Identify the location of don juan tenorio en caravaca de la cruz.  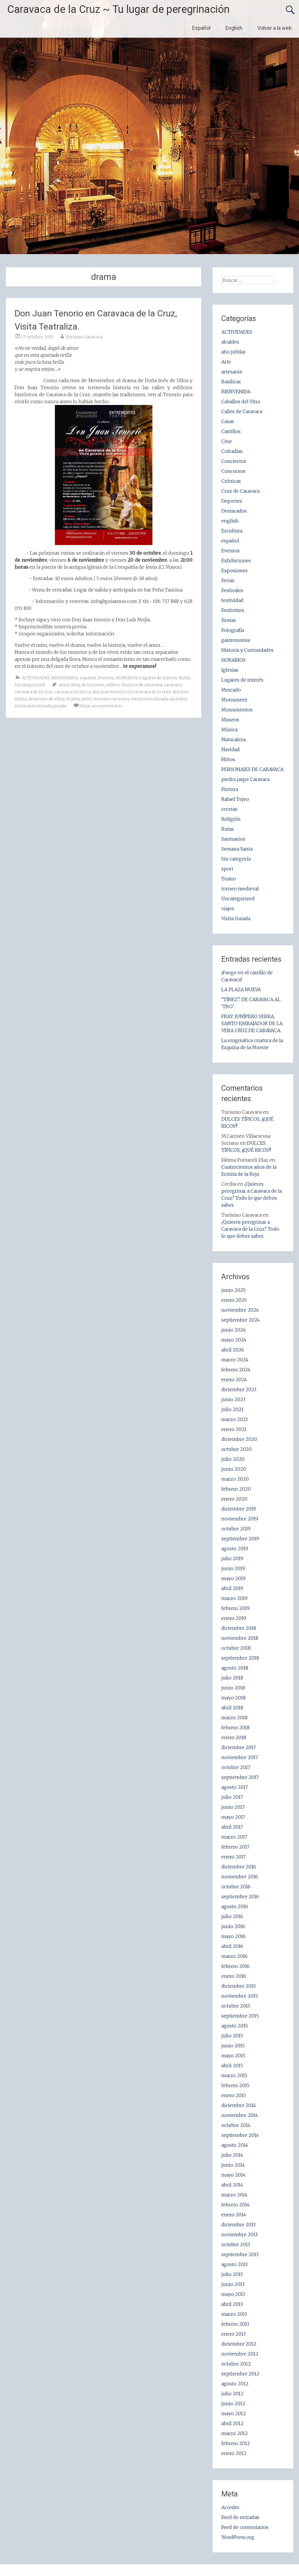
(131, 691).